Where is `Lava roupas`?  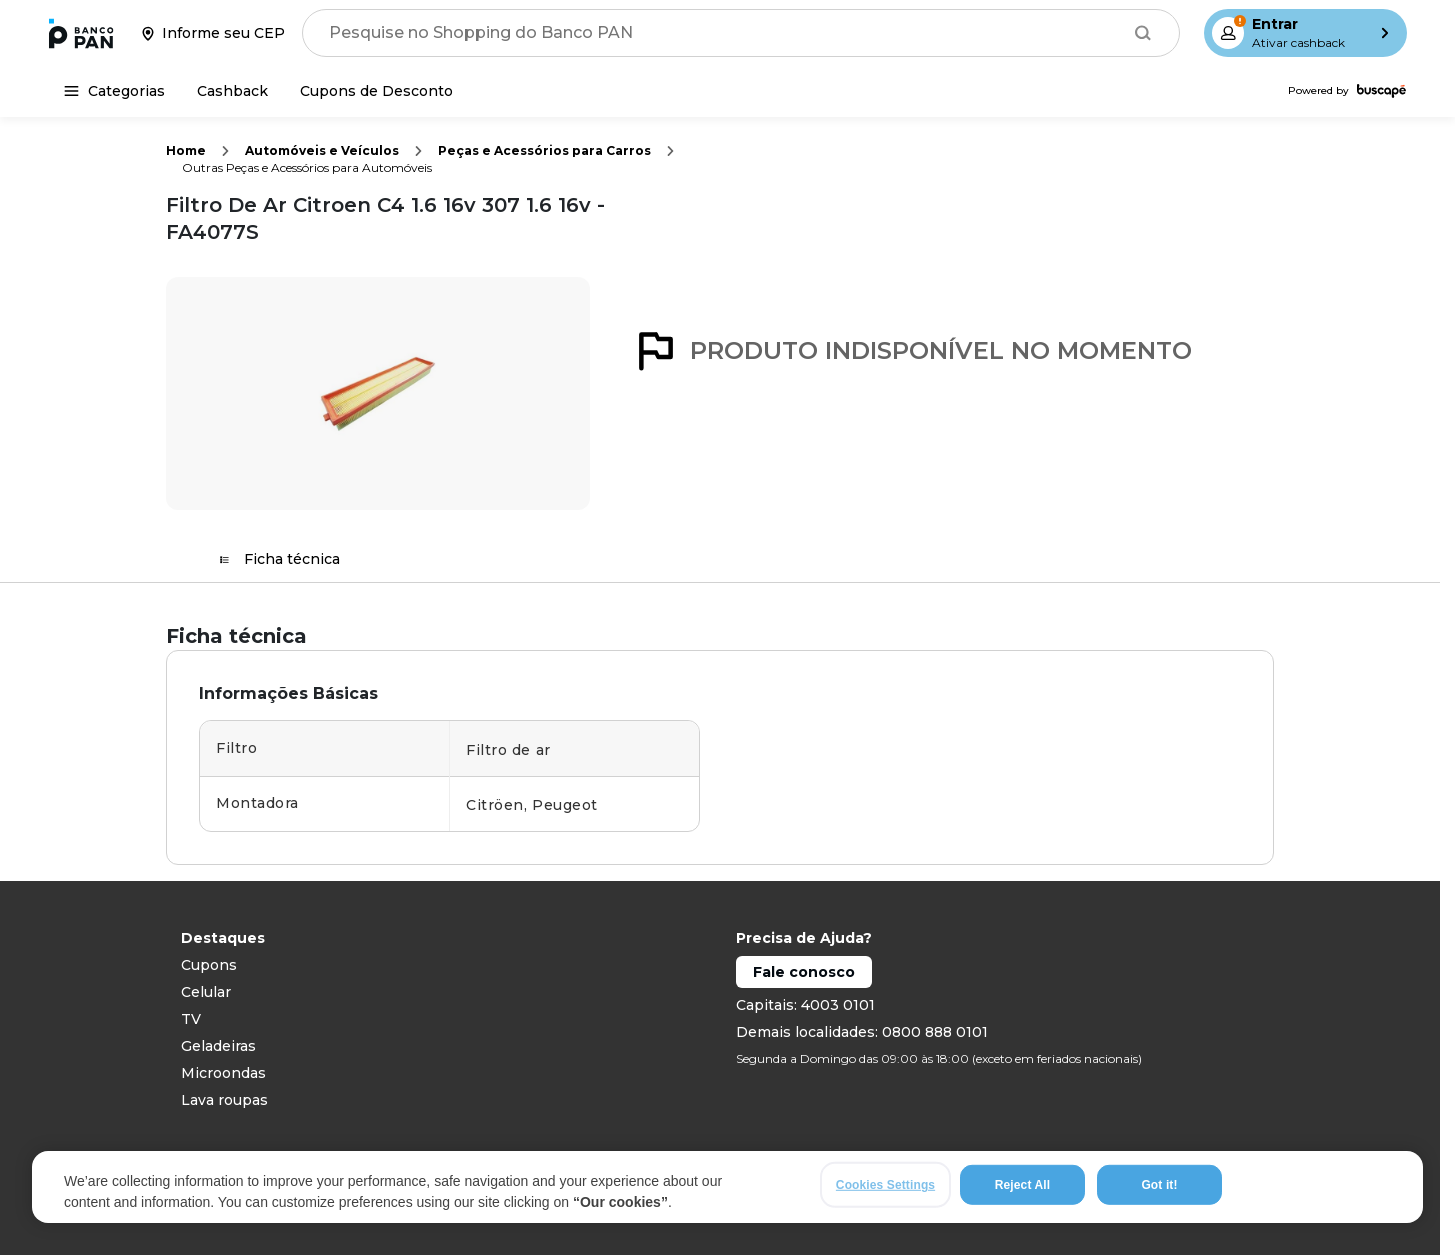
Lava roupas is located at coordinates (224, 1100).